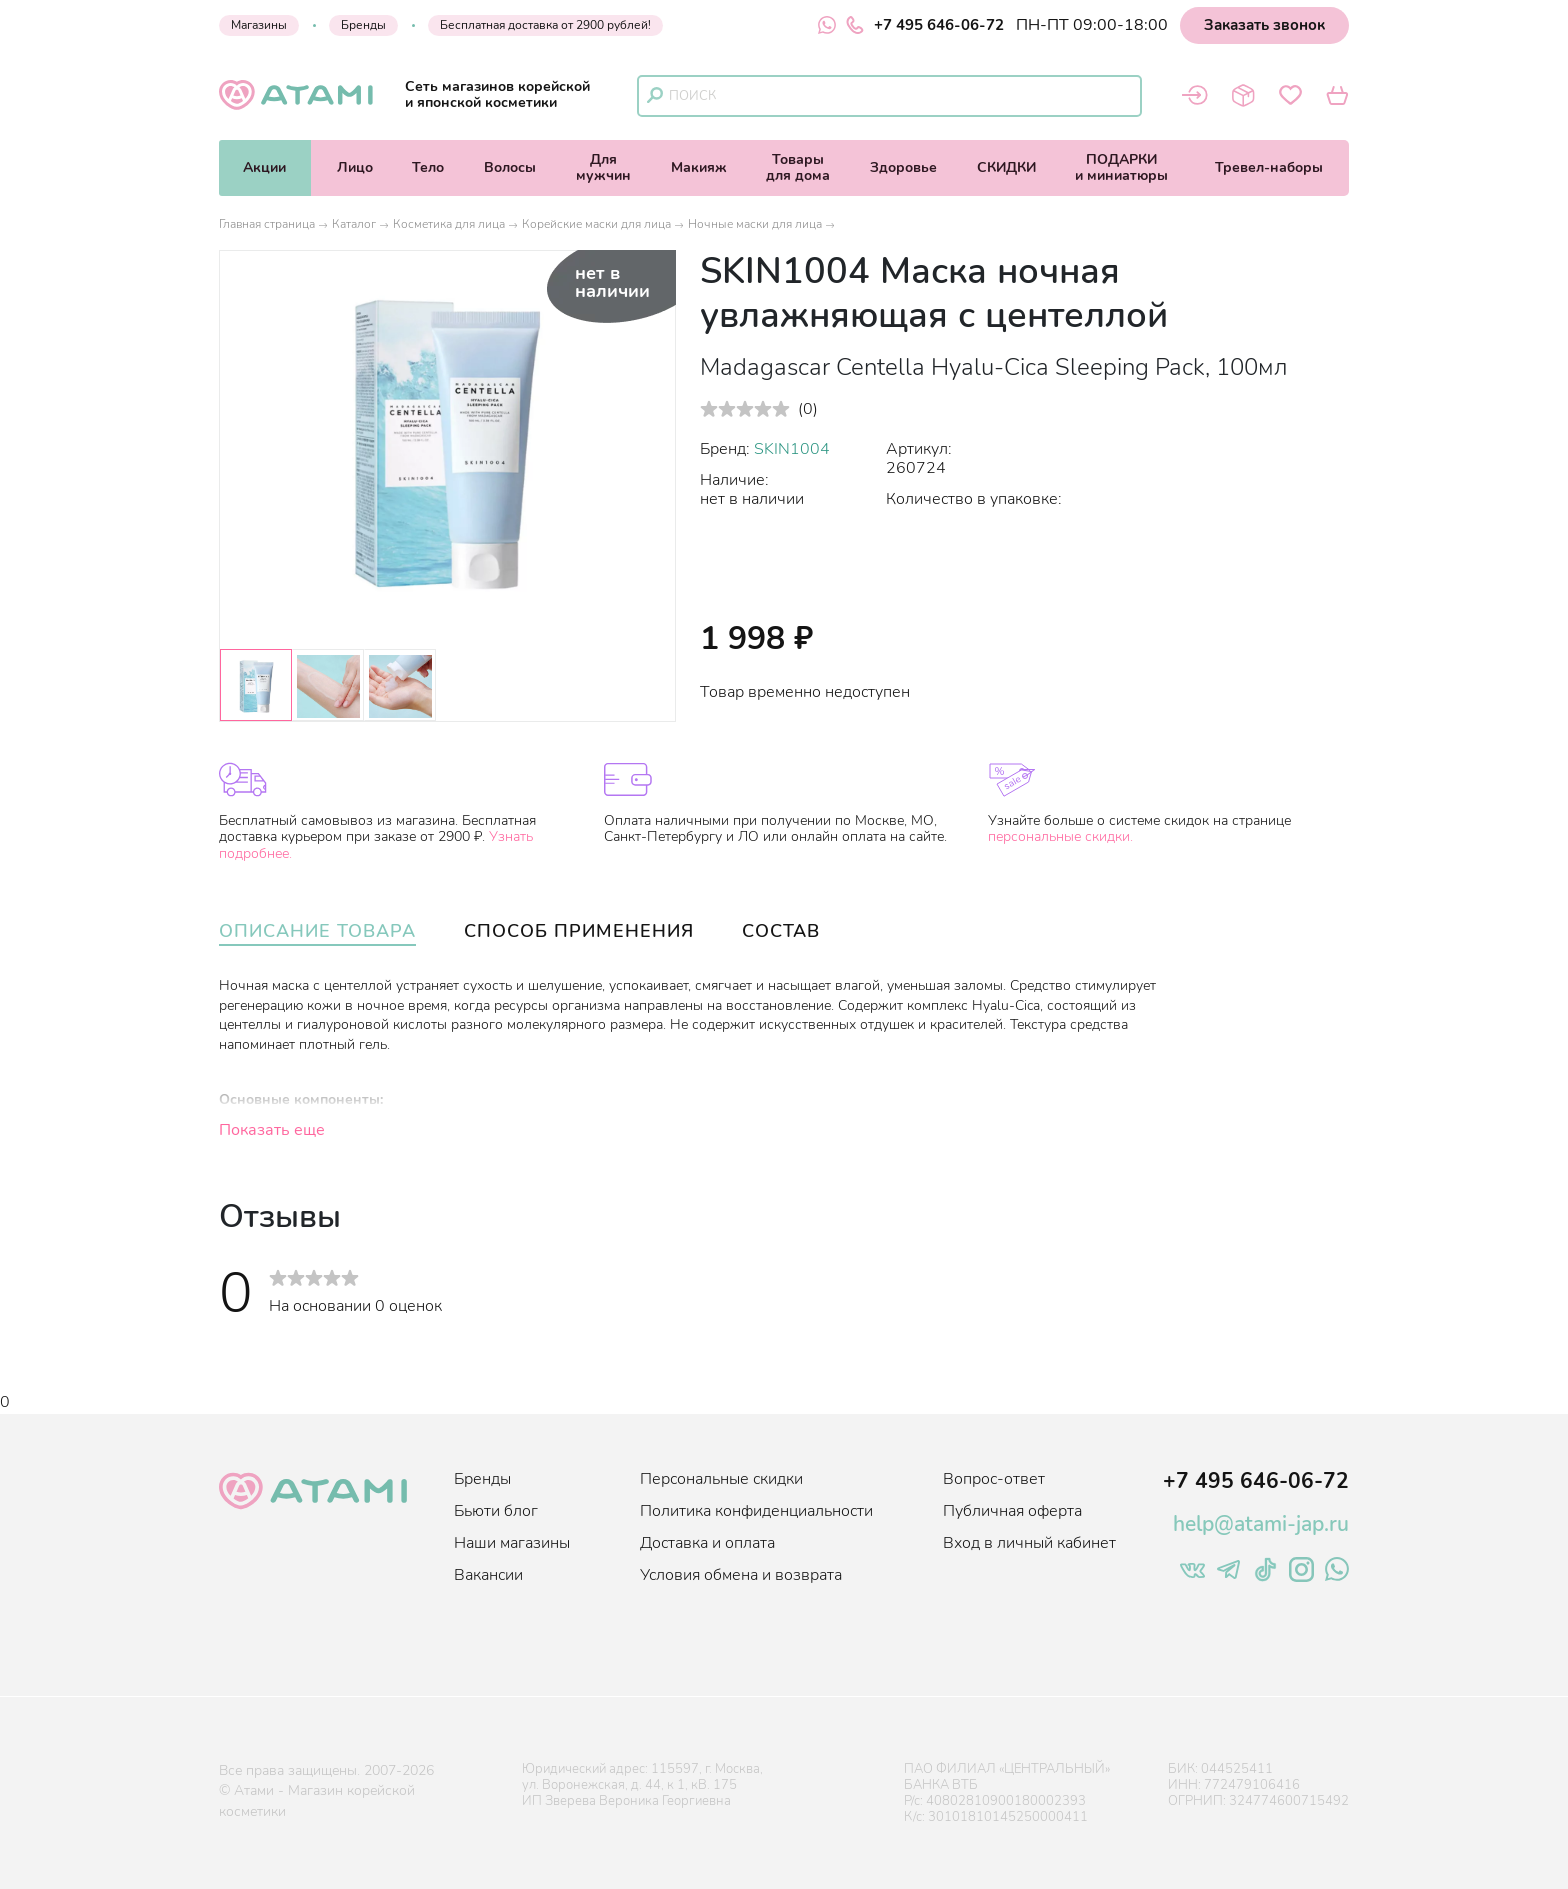 This screenshot has width=1568, height=1889. What do you see at coordinates (354, 224) in the screenshot?
I see `Каталог` at bounding box center [354, 224].